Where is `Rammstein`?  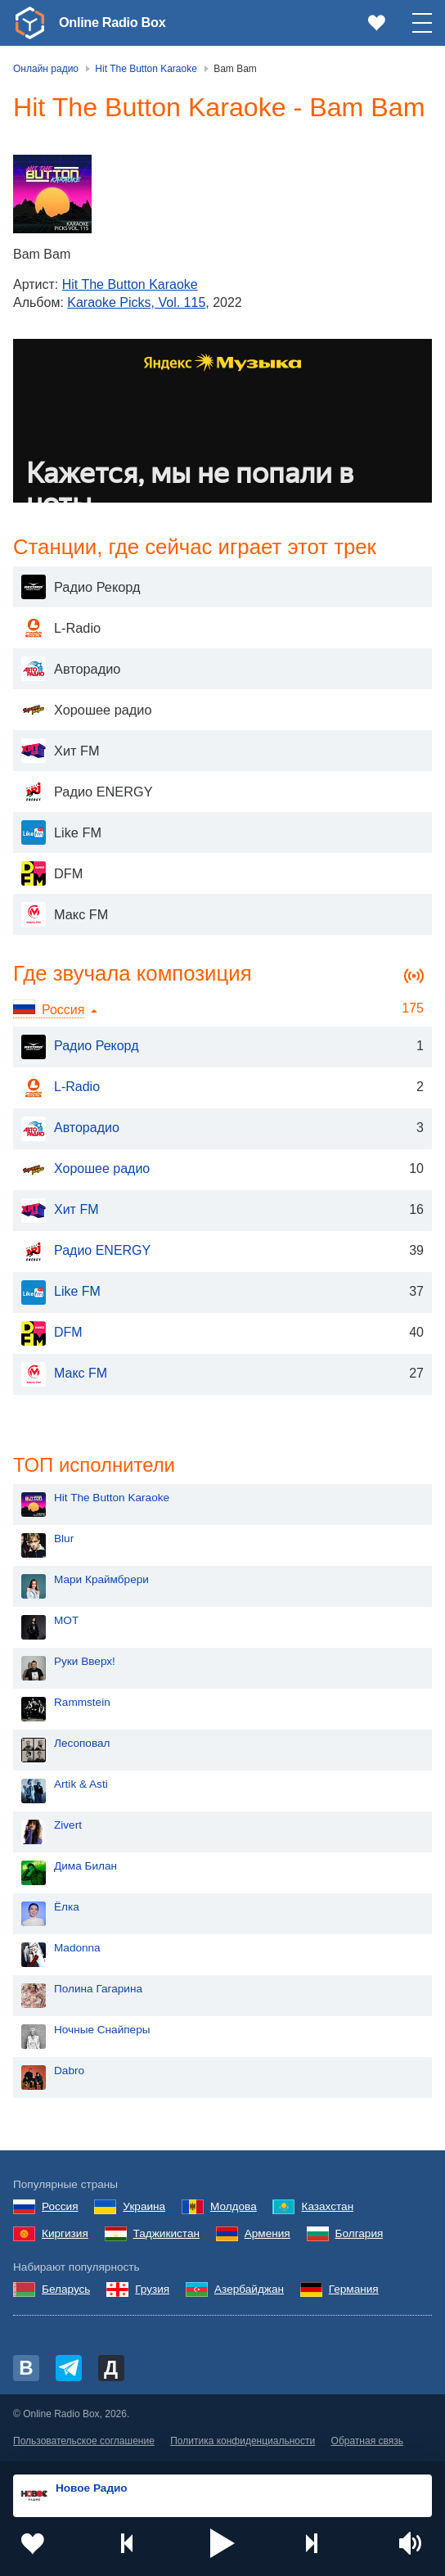 Rammstein is located at coordinates (82, 1704).